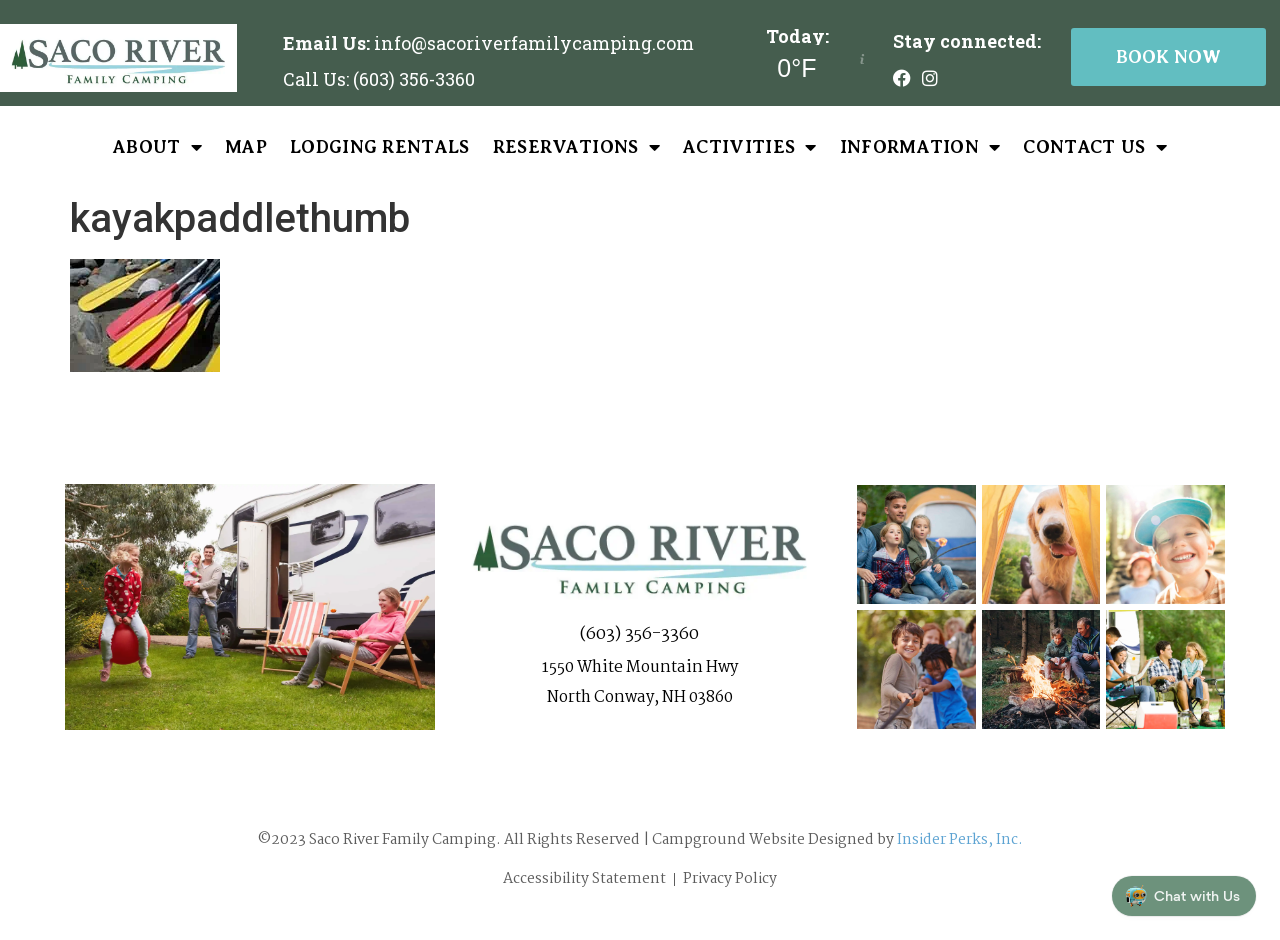 The image size is (1280, 940). I want to click on Information, so click(920, 147).